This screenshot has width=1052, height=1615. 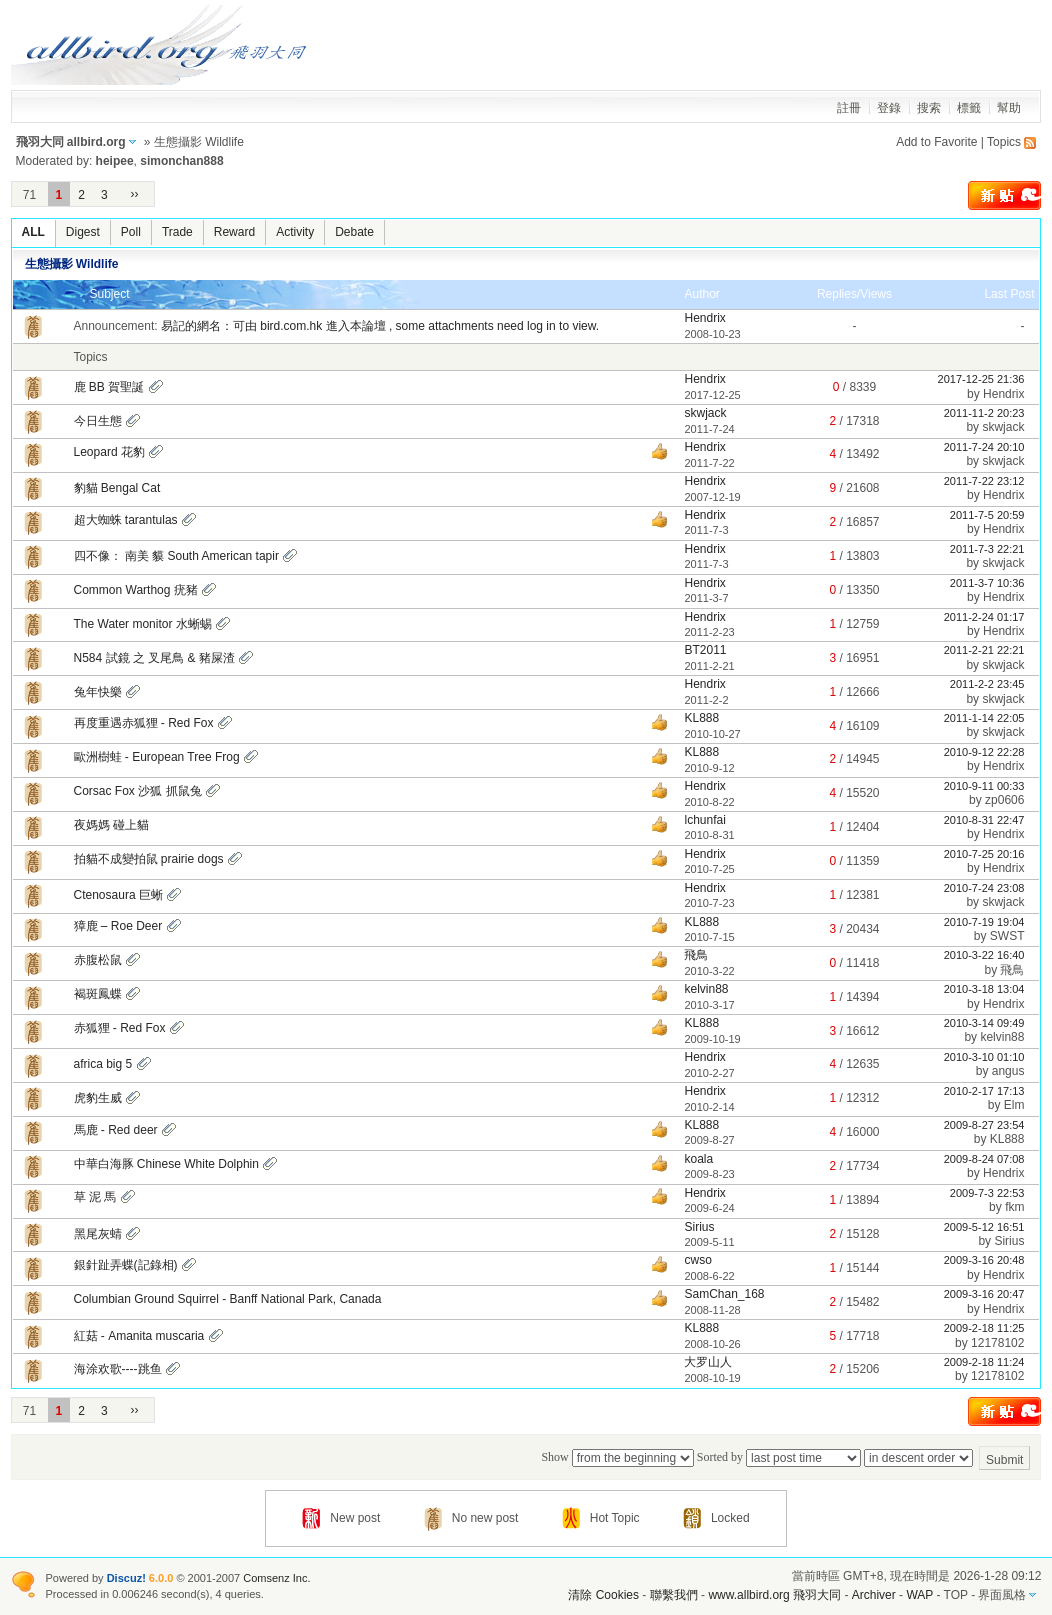 I want to click on 2010-3-22 16:40, so click(x=984, y=955).